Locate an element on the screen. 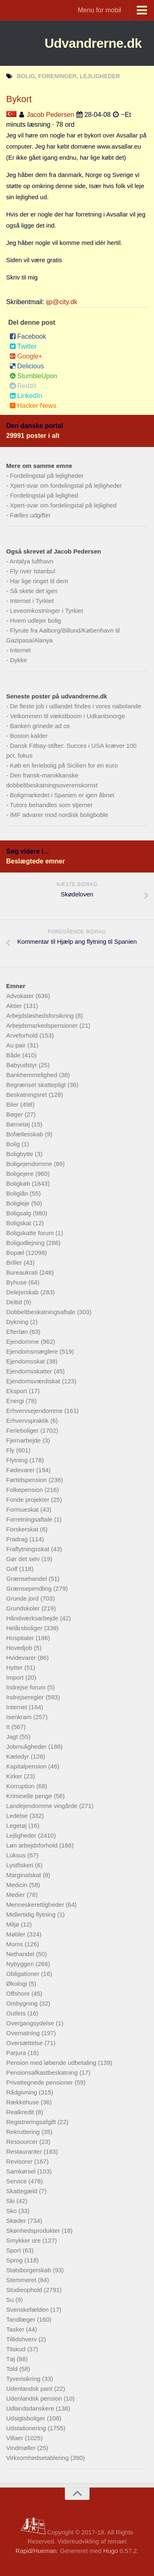  Ombygning is located at coordinates (22, 2003).